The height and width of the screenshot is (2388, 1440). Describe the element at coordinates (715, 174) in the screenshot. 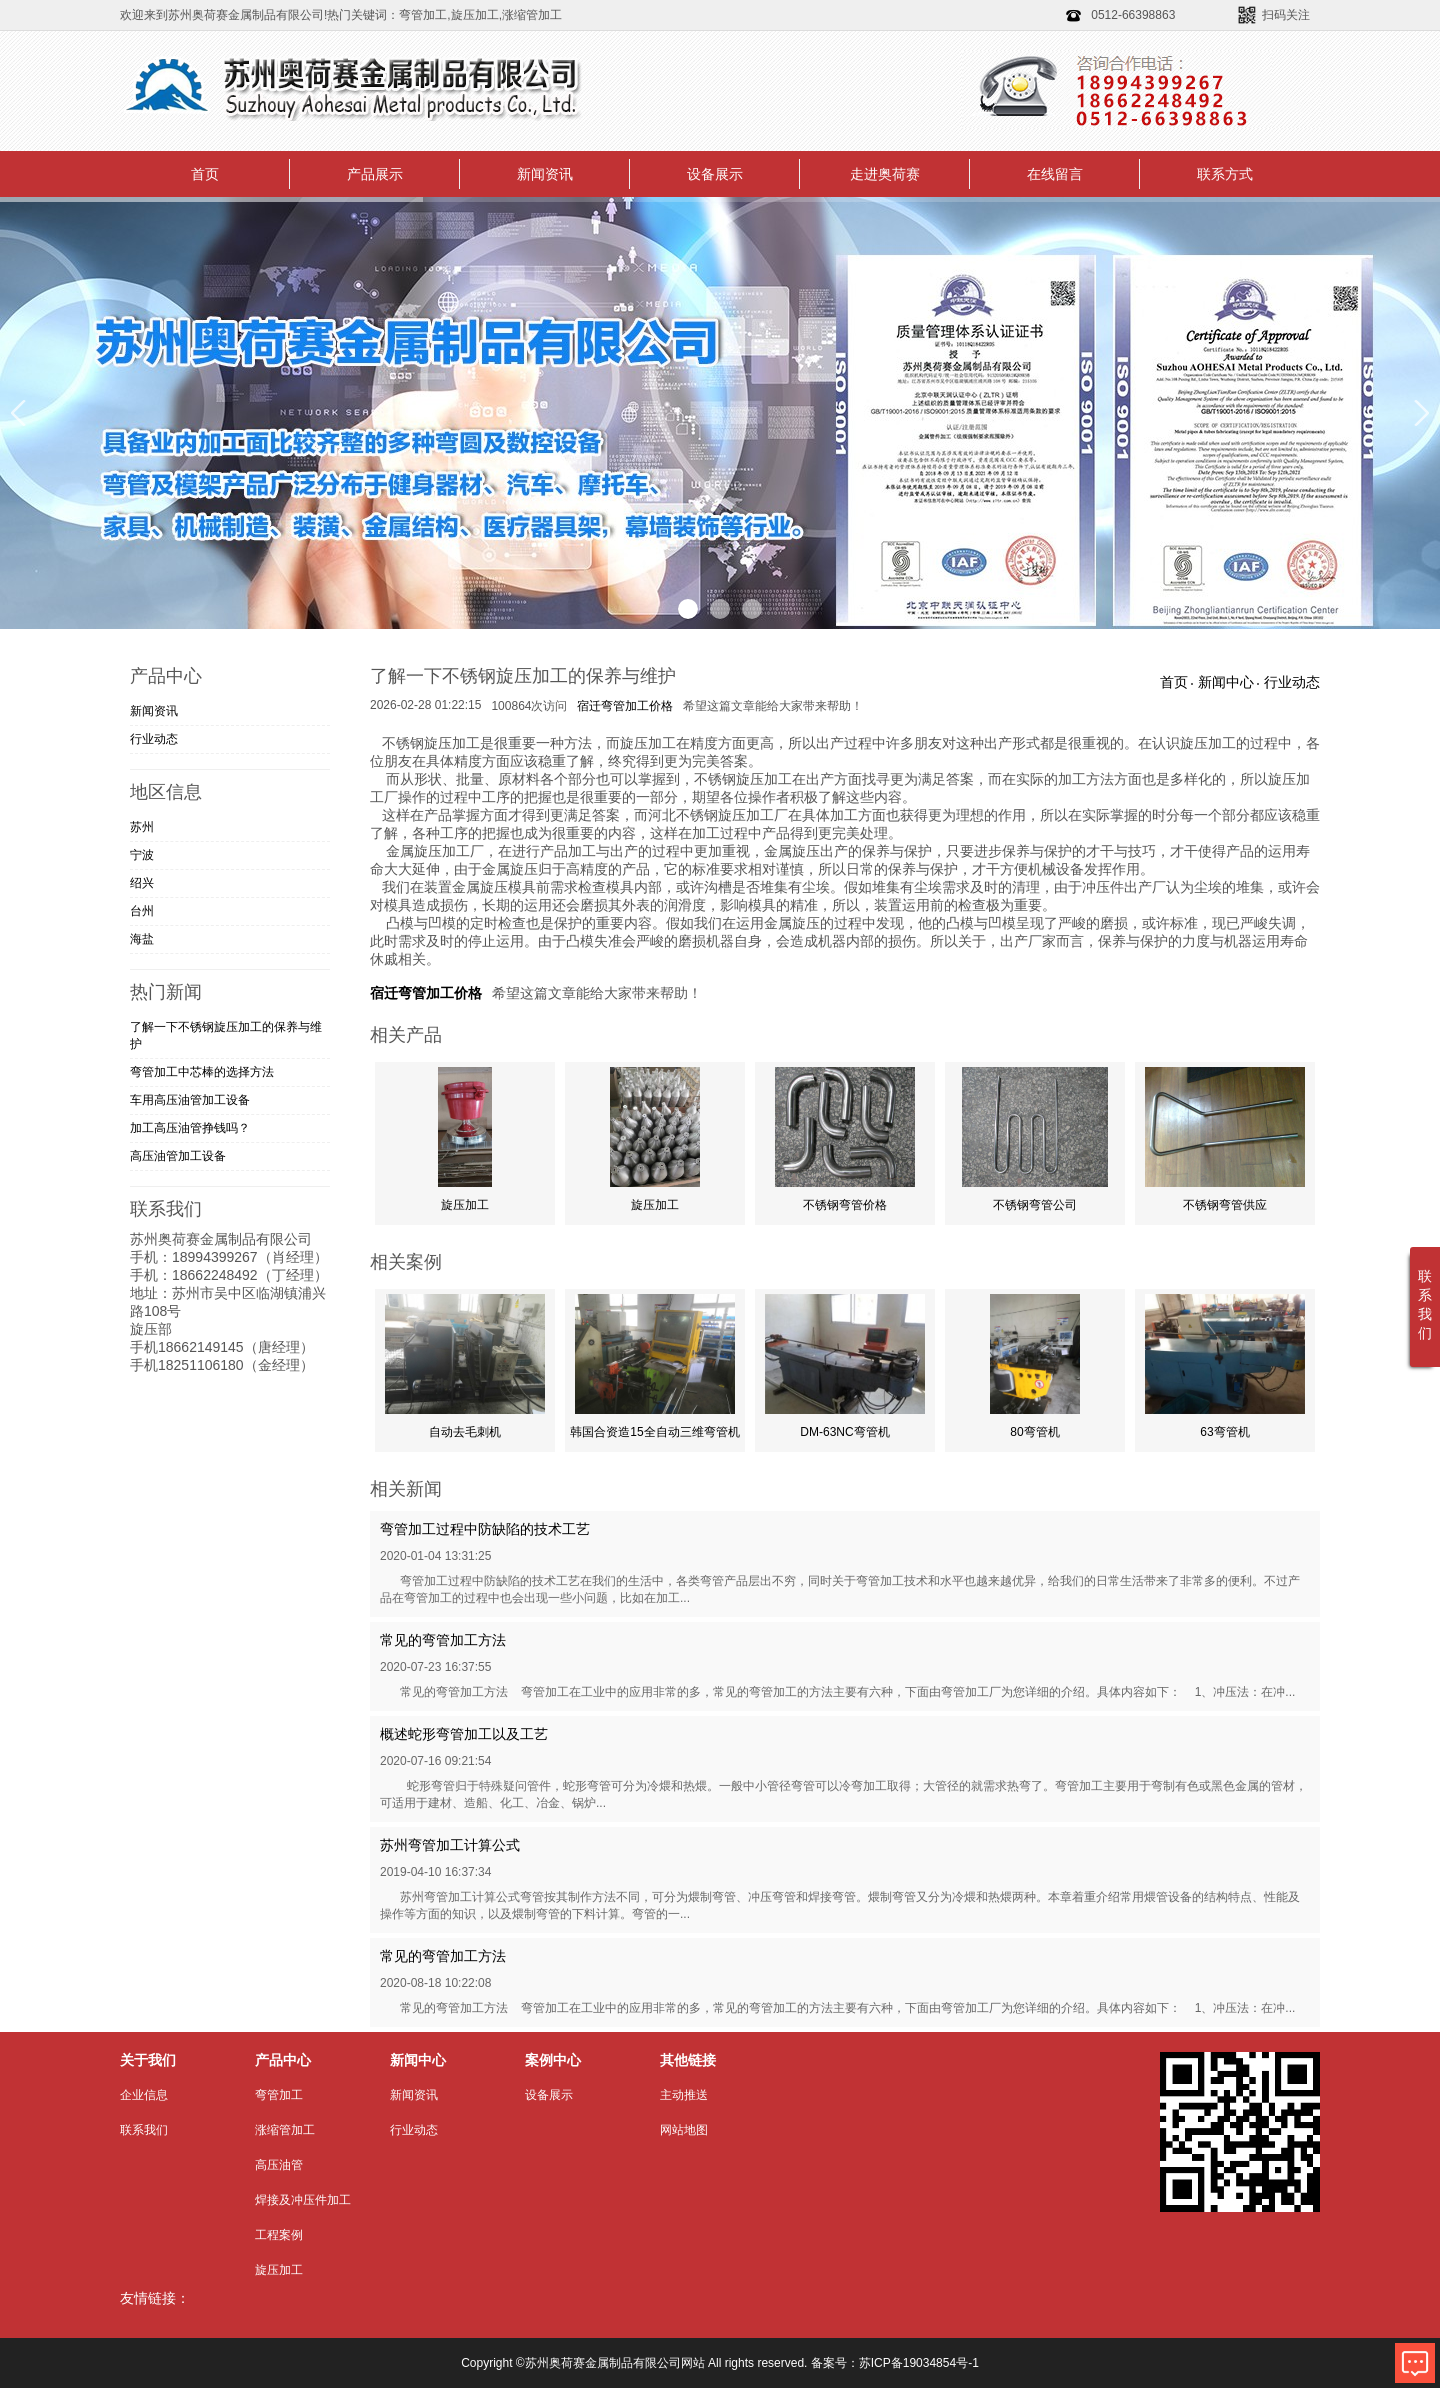

I see `设备展示` at that location.